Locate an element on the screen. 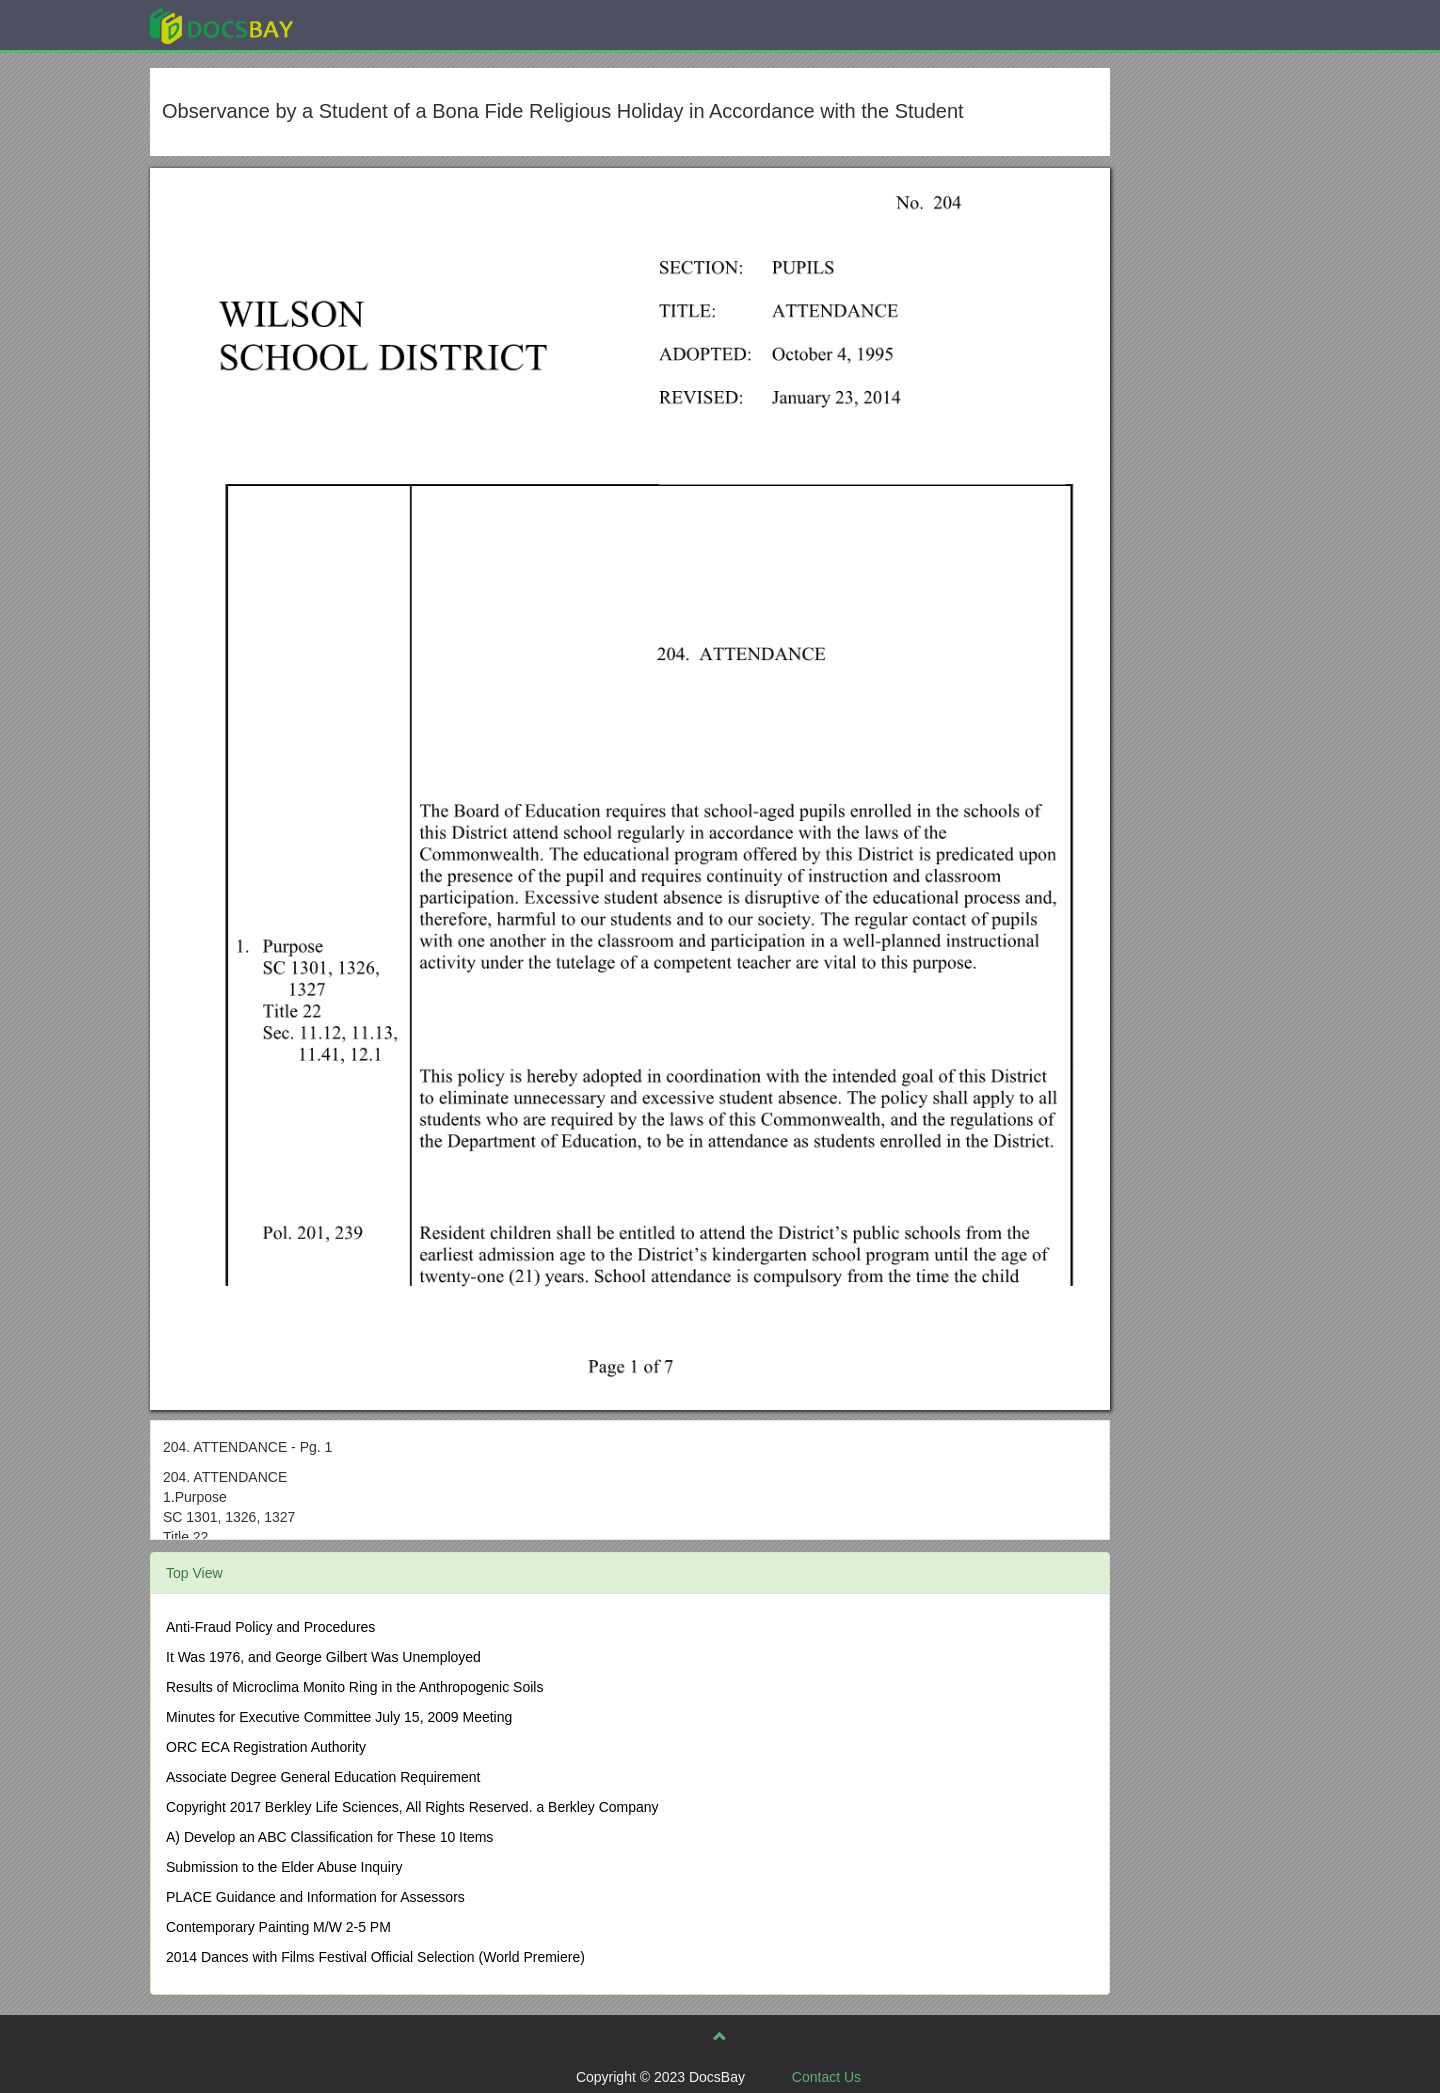  Minutes for Executive Committee July 15, 2009 Meeting is located at coordinates (339, 1717).